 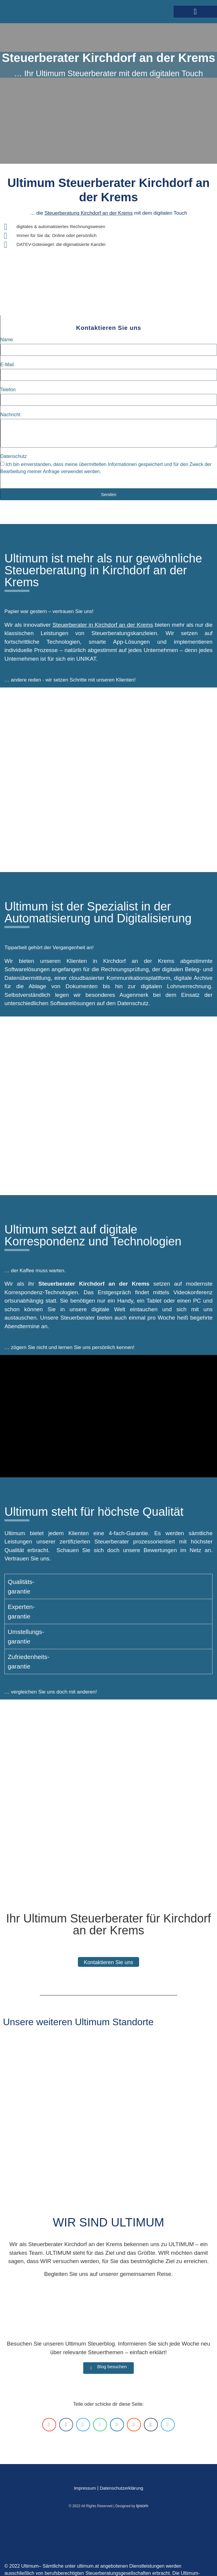 What do you see at coordinates (8, 389) in the screenshot?
I see `Telefon` at bounding box center [8, 389].